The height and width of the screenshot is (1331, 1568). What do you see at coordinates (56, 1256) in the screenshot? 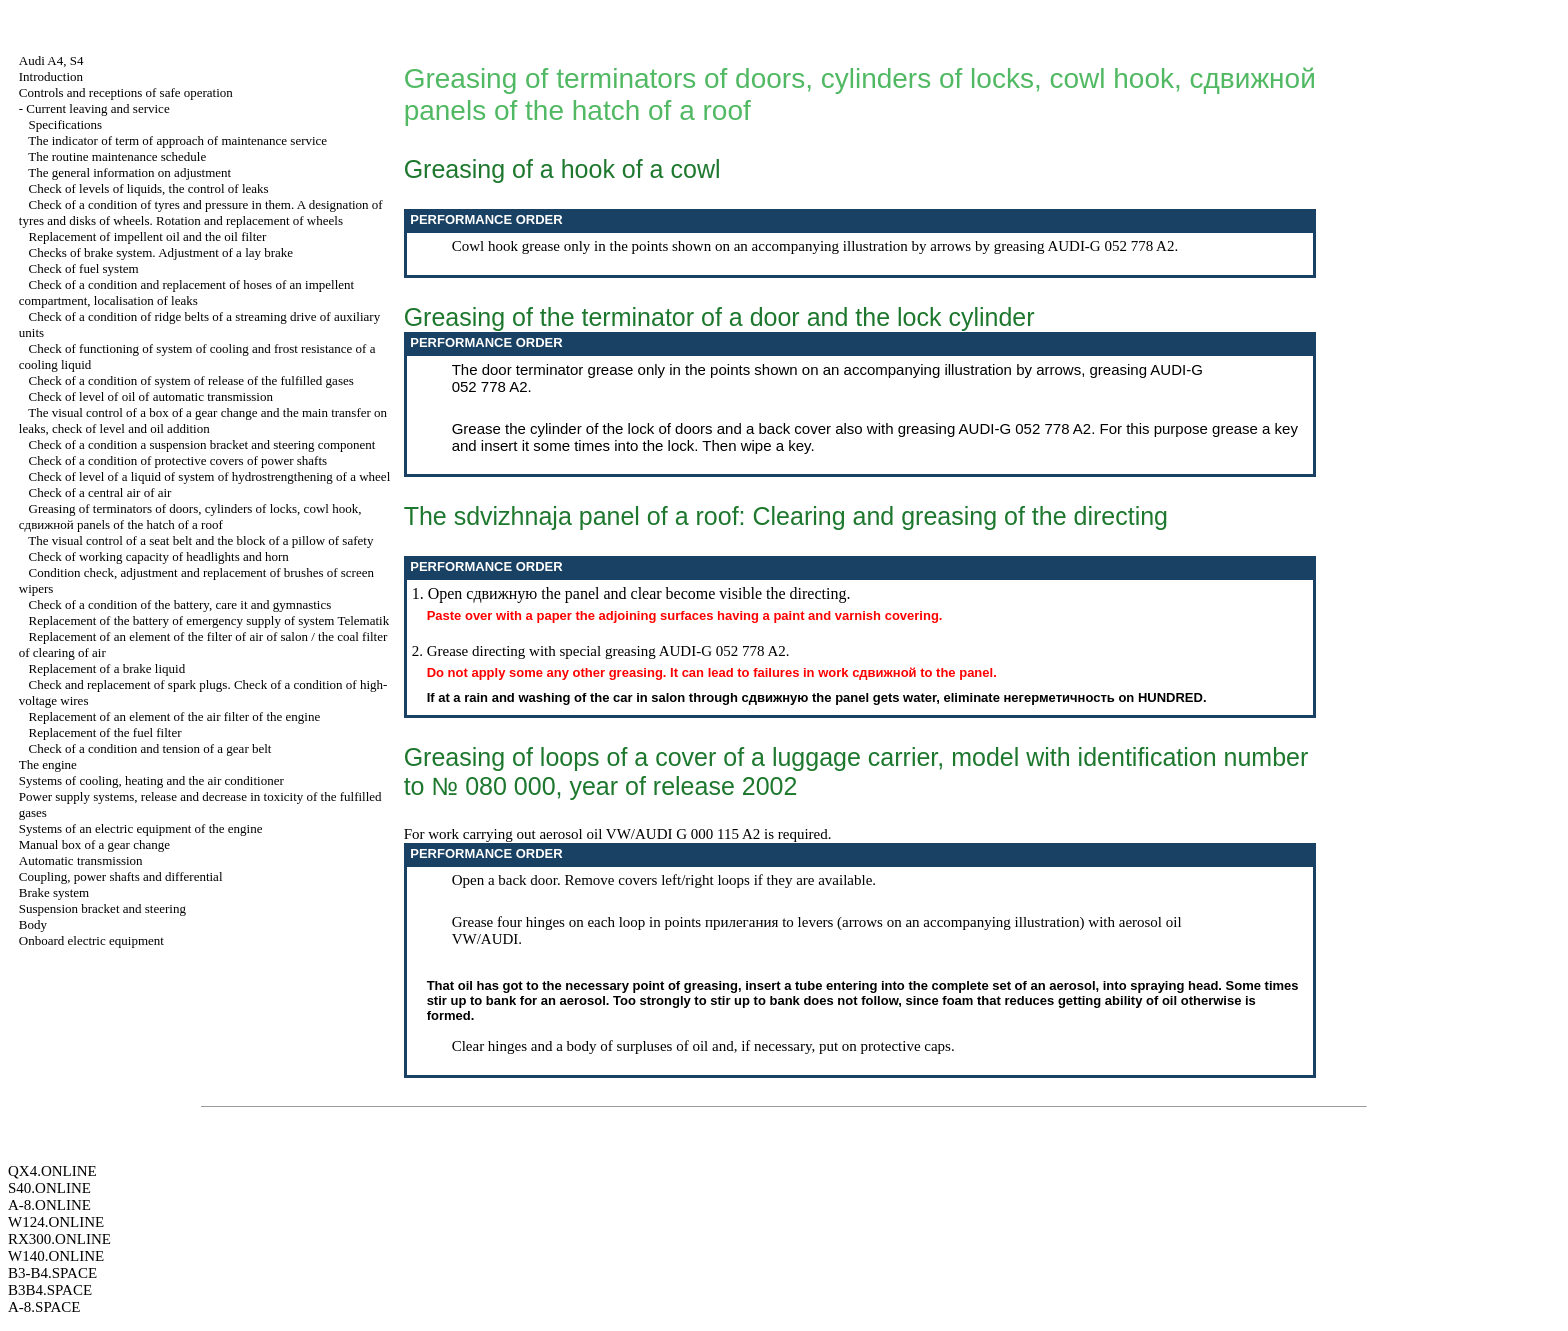
I see `W140.ONLINE` at bounding box center [56, 1256].